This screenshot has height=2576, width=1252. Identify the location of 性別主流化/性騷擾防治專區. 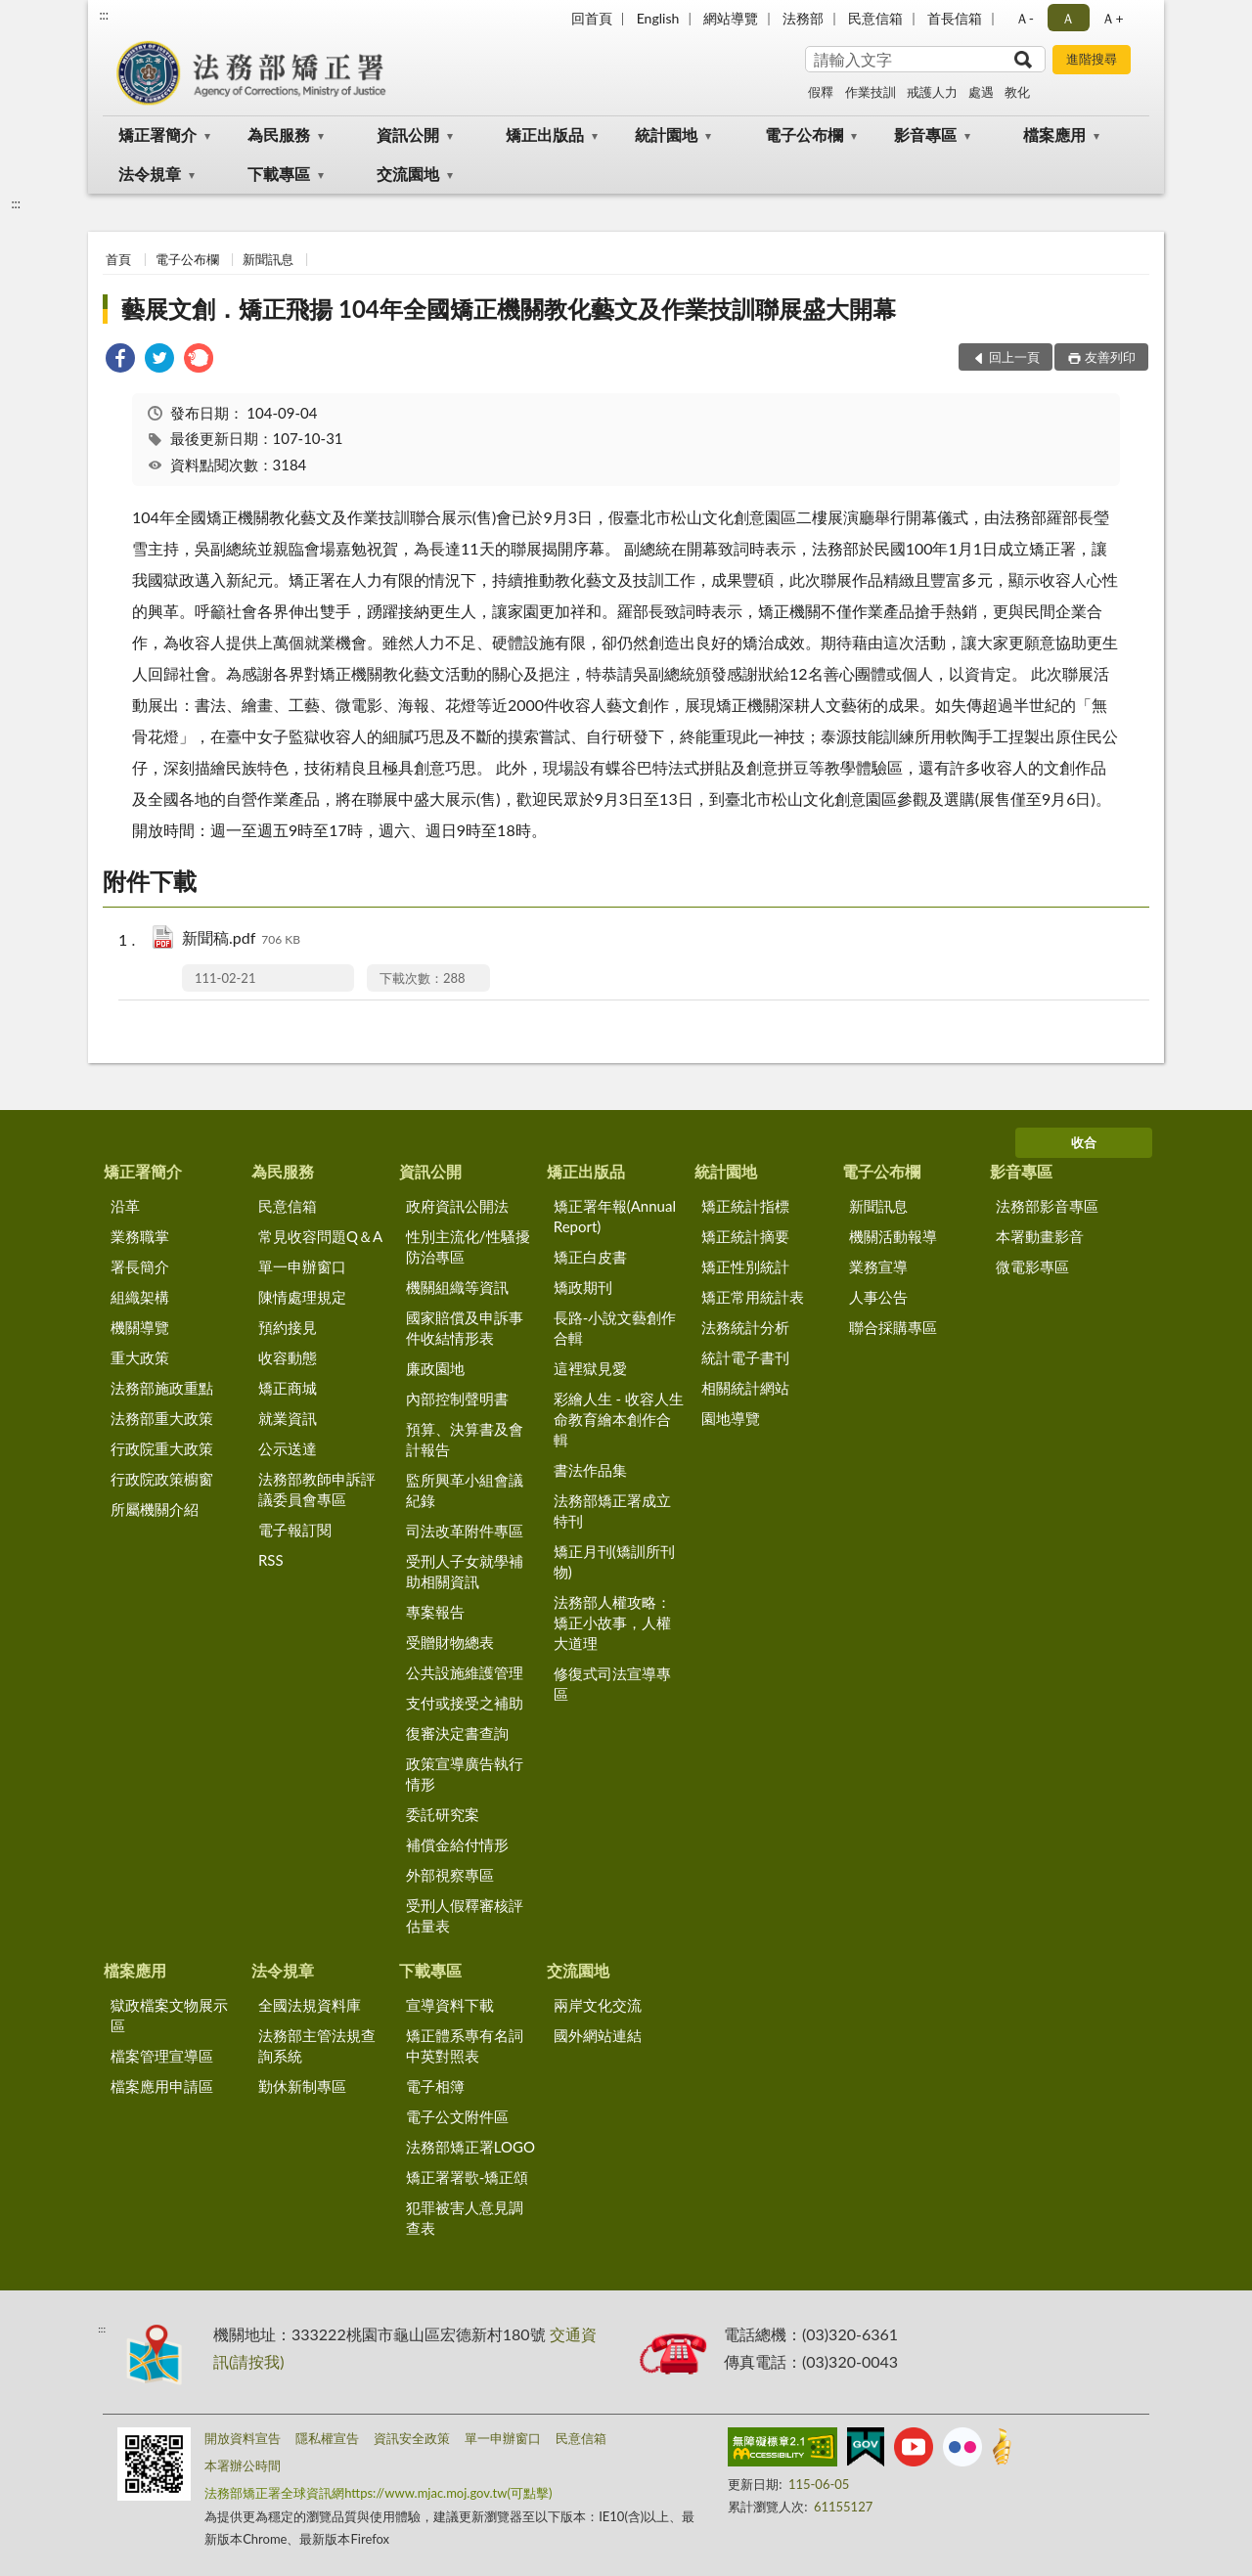
(468, 1246).